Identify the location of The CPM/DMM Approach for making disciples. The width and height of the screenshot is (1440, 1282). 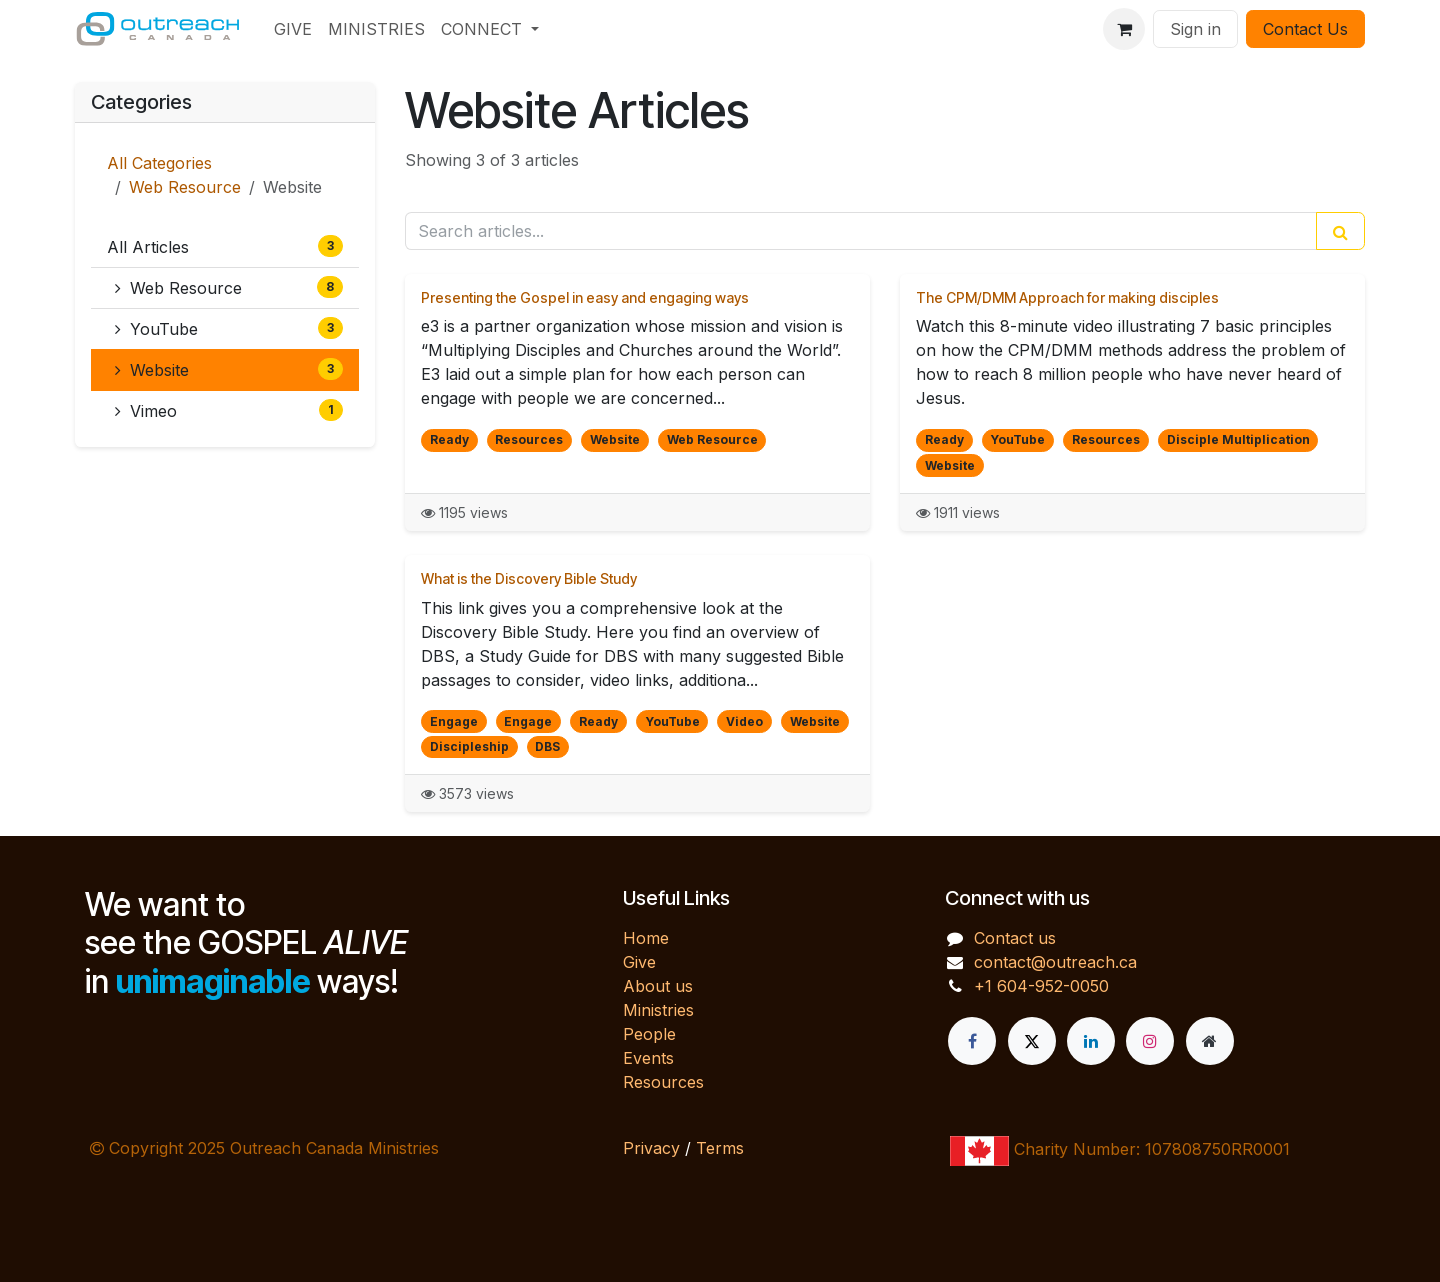
(1067, 297).